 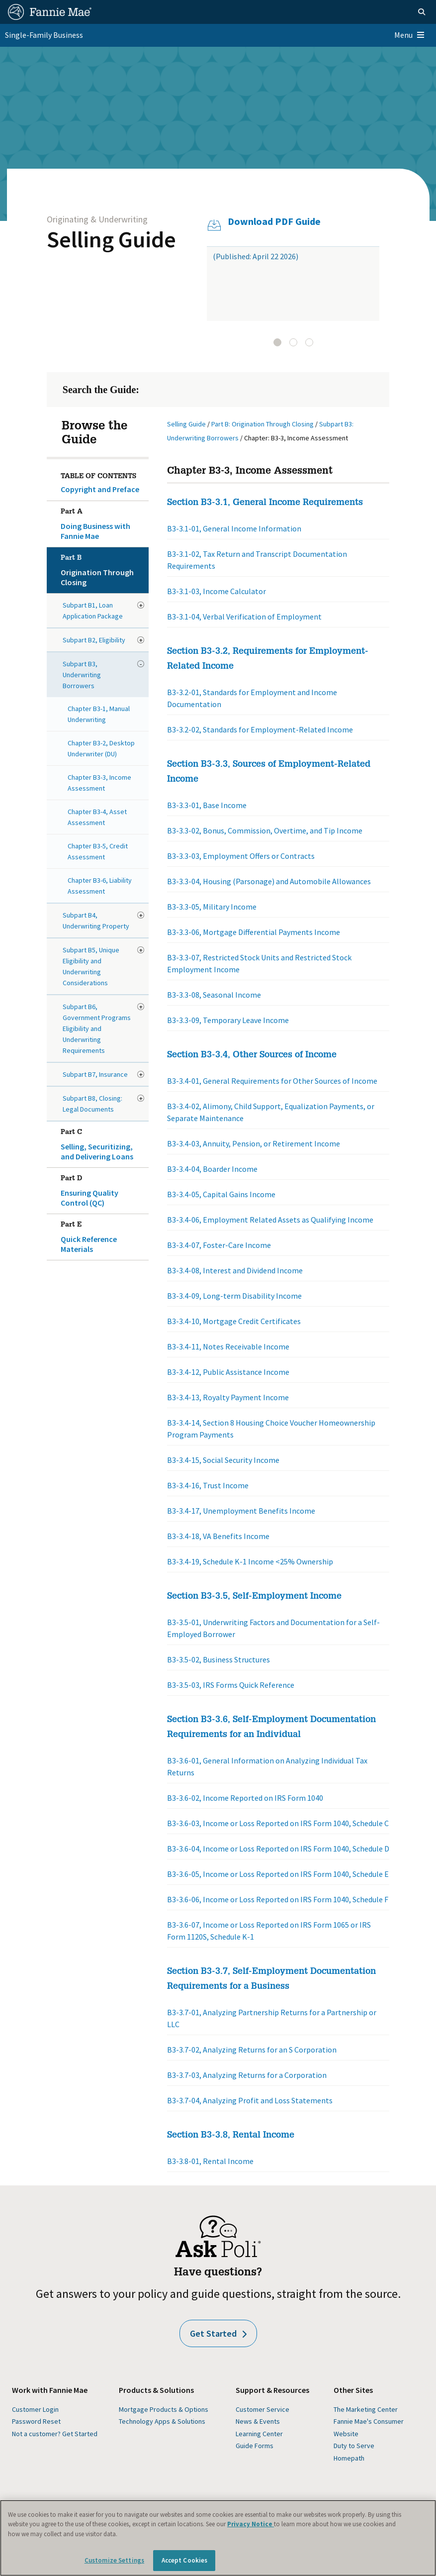 What do you see at coordinates (162, 2421) in the screenshot?
I see `Technology Apps & Solutions` at bounding box center [162, 2421].